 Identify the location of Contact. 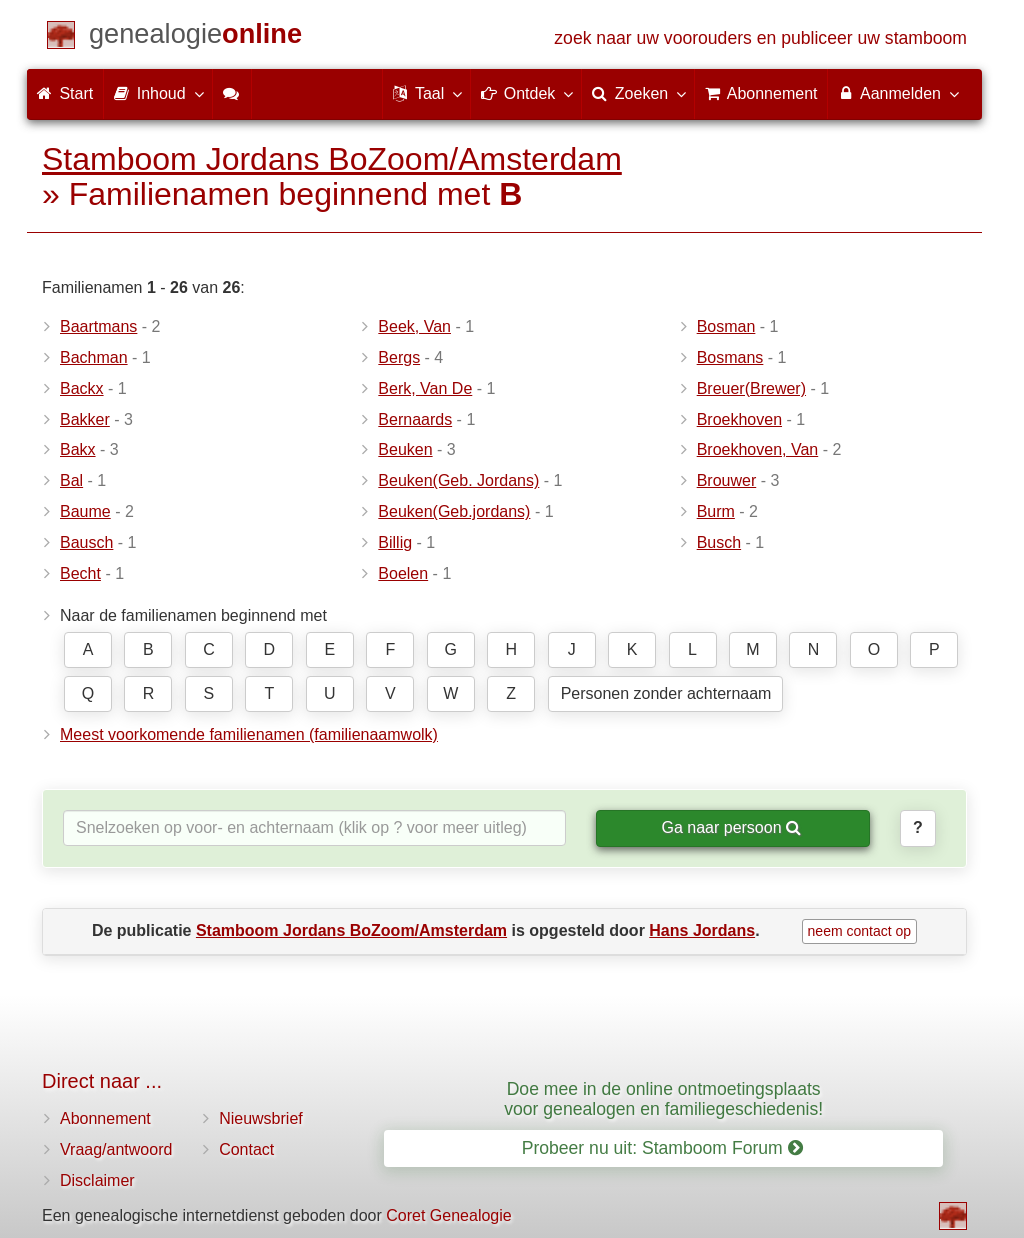
(246, 1149).